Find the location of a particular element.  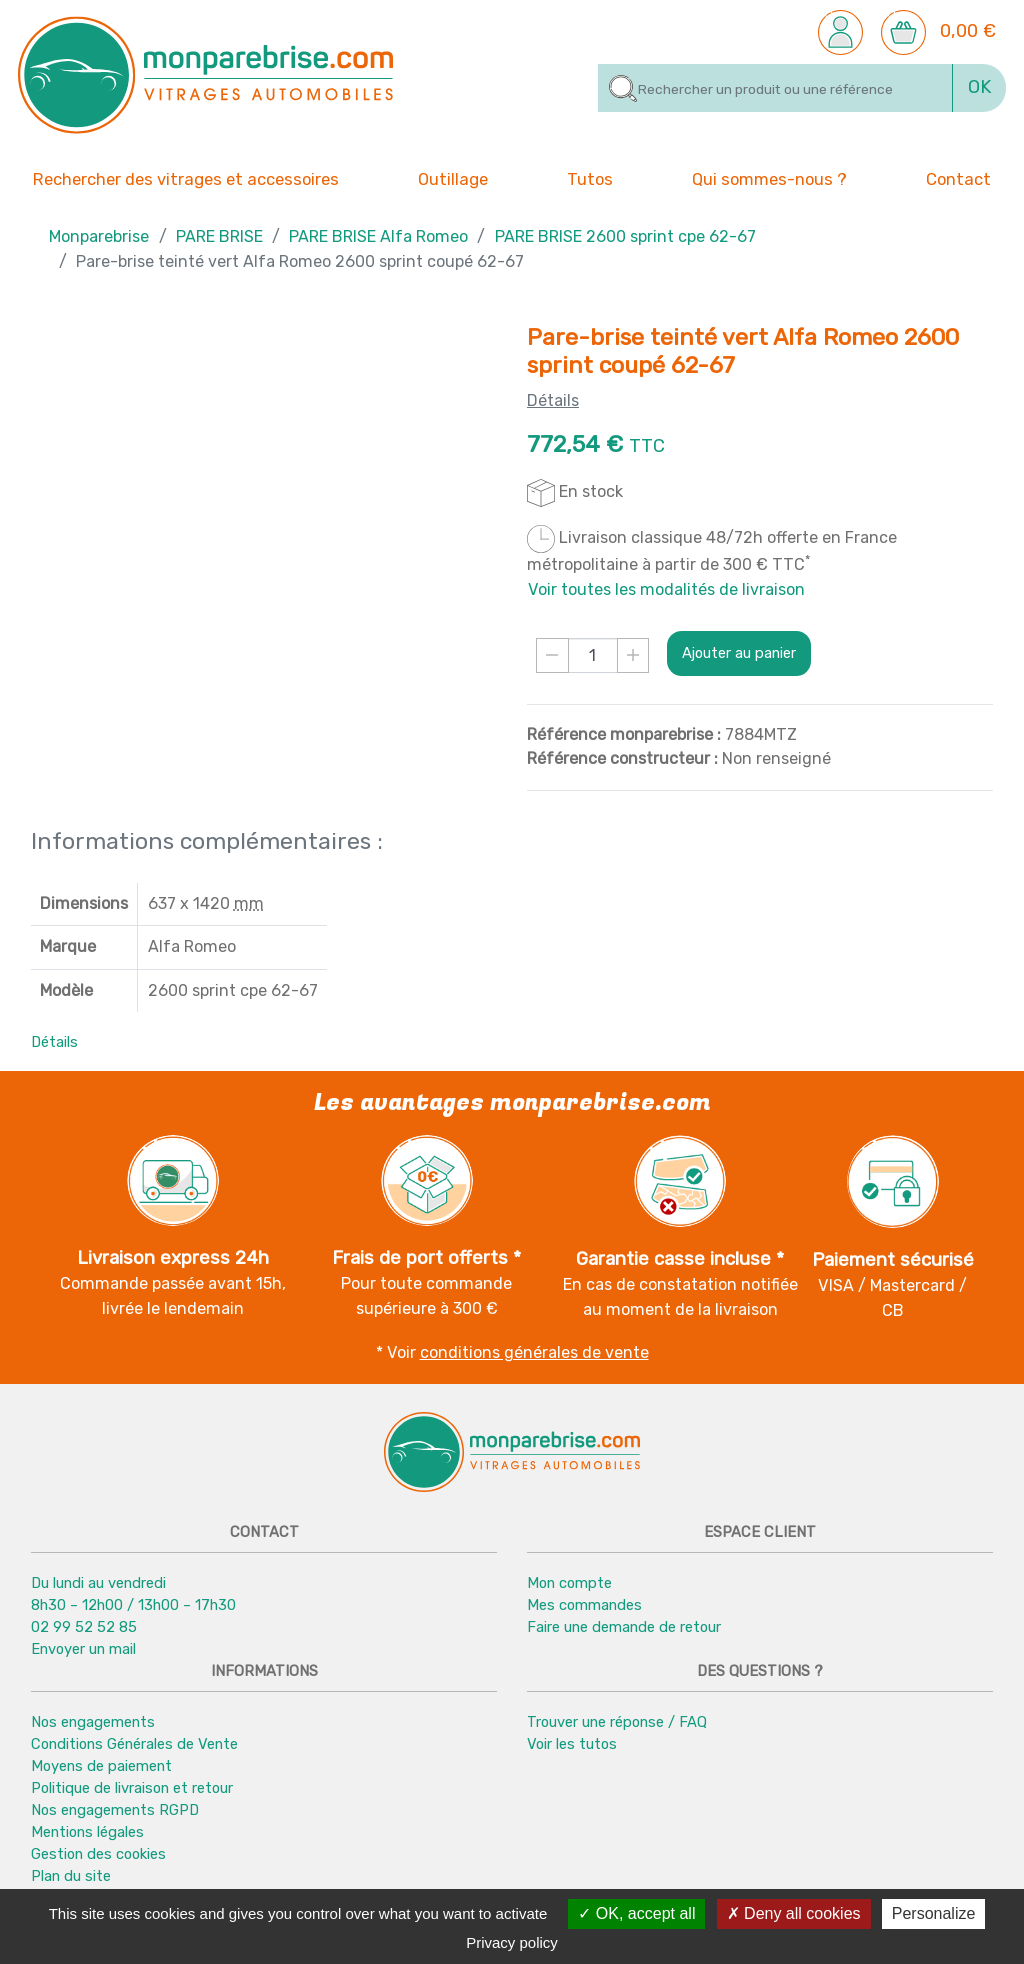

Faire une demande de retour [button] is located at coordinates (624, 1627).